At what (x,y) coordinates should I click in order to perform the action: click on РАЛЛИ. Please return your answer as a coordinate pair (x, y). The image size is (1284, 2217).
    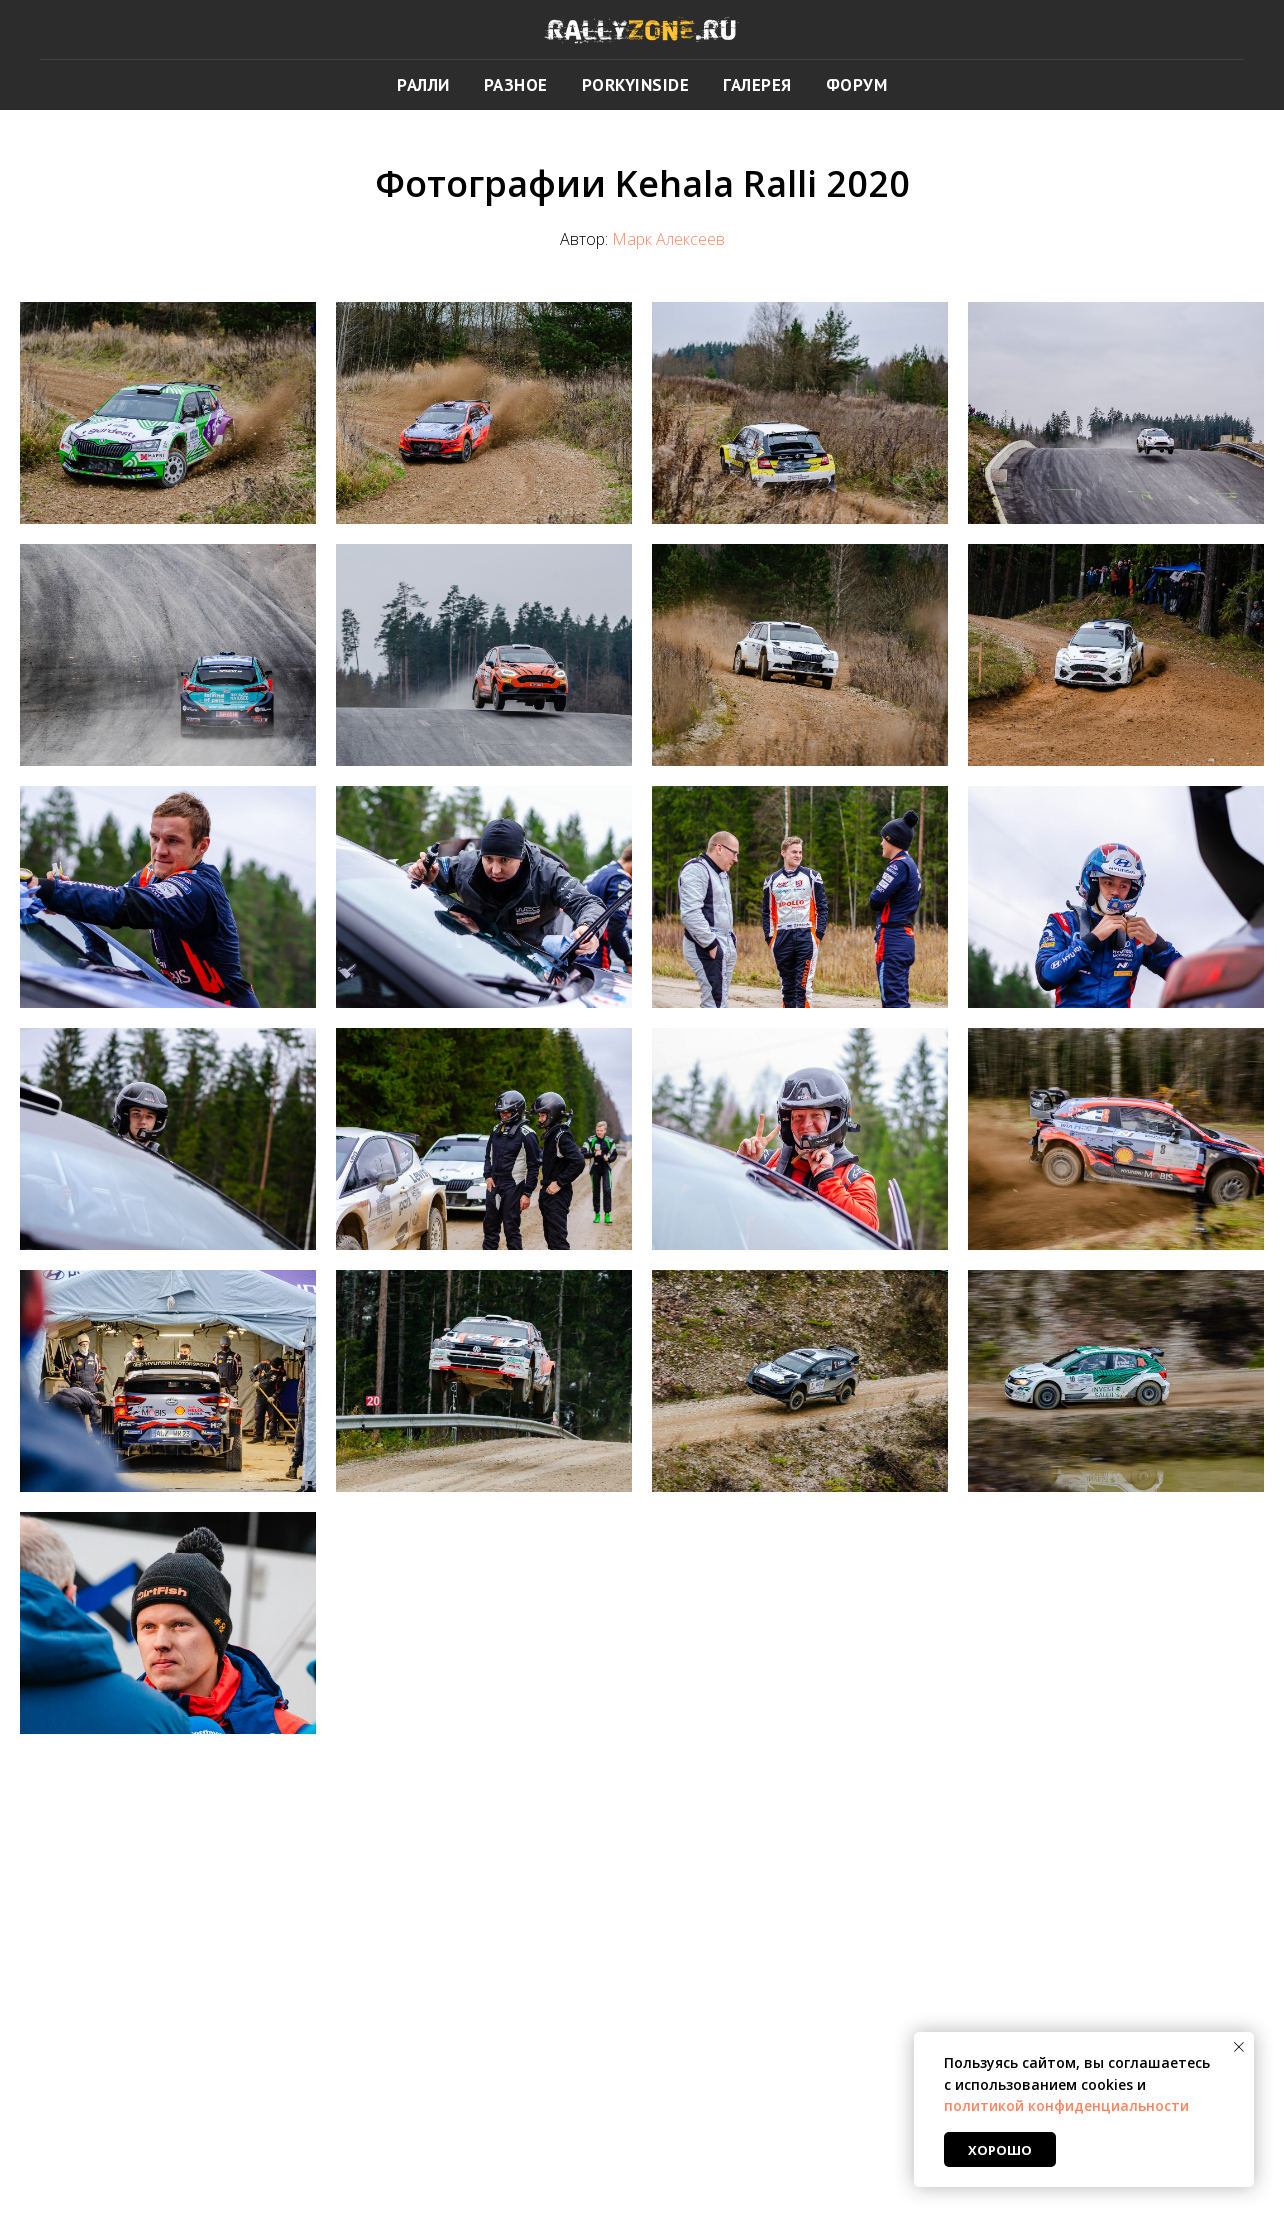
    Looking at the image, I should click on (423, 85).